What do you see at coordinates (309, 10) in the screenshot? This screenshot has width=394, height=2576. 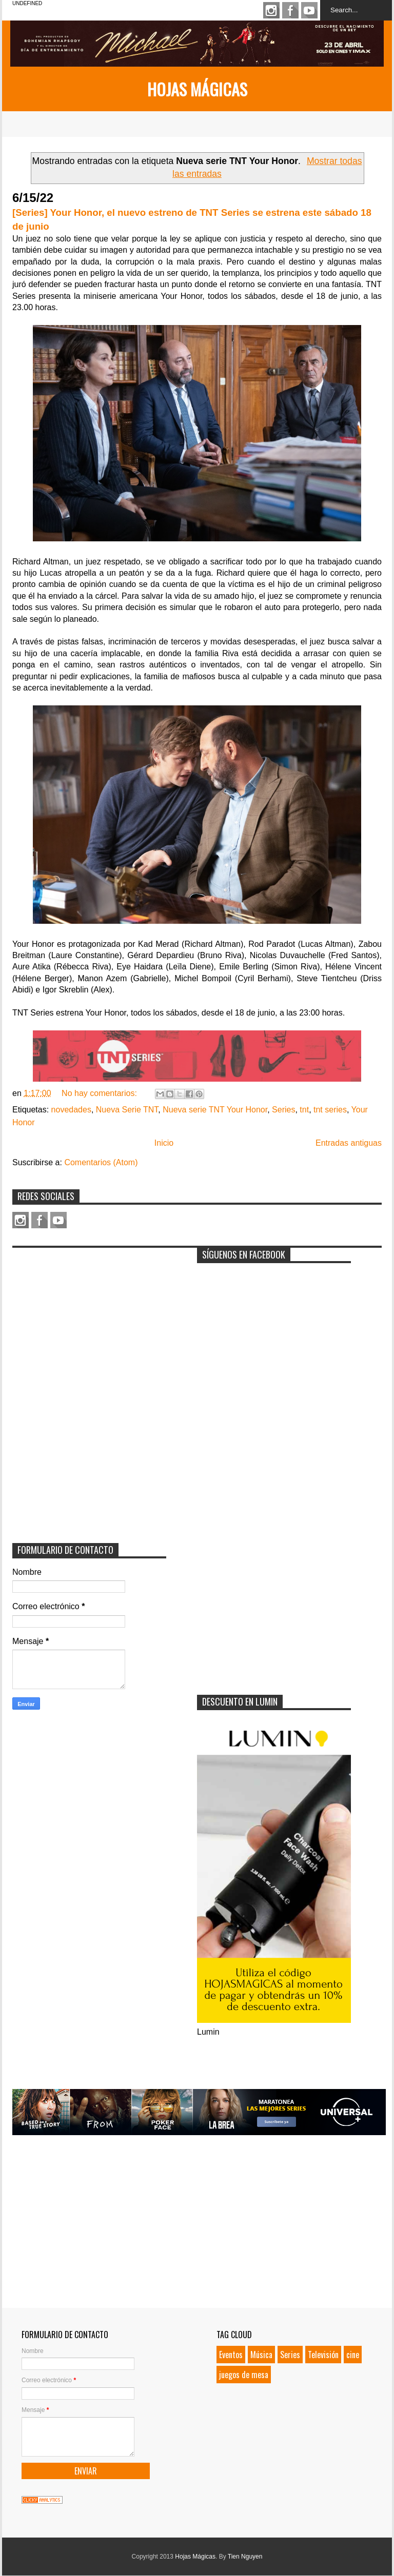 I see `Youtube` at bounding box center [309, 10].